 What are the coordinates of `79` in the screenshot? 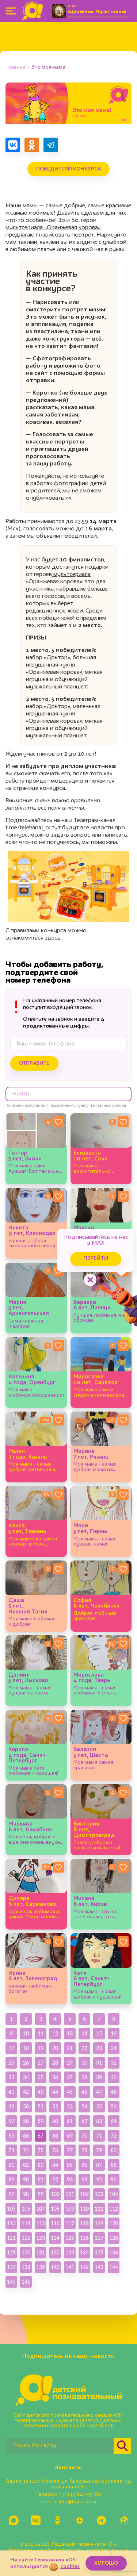 It's located at (99, 2150).